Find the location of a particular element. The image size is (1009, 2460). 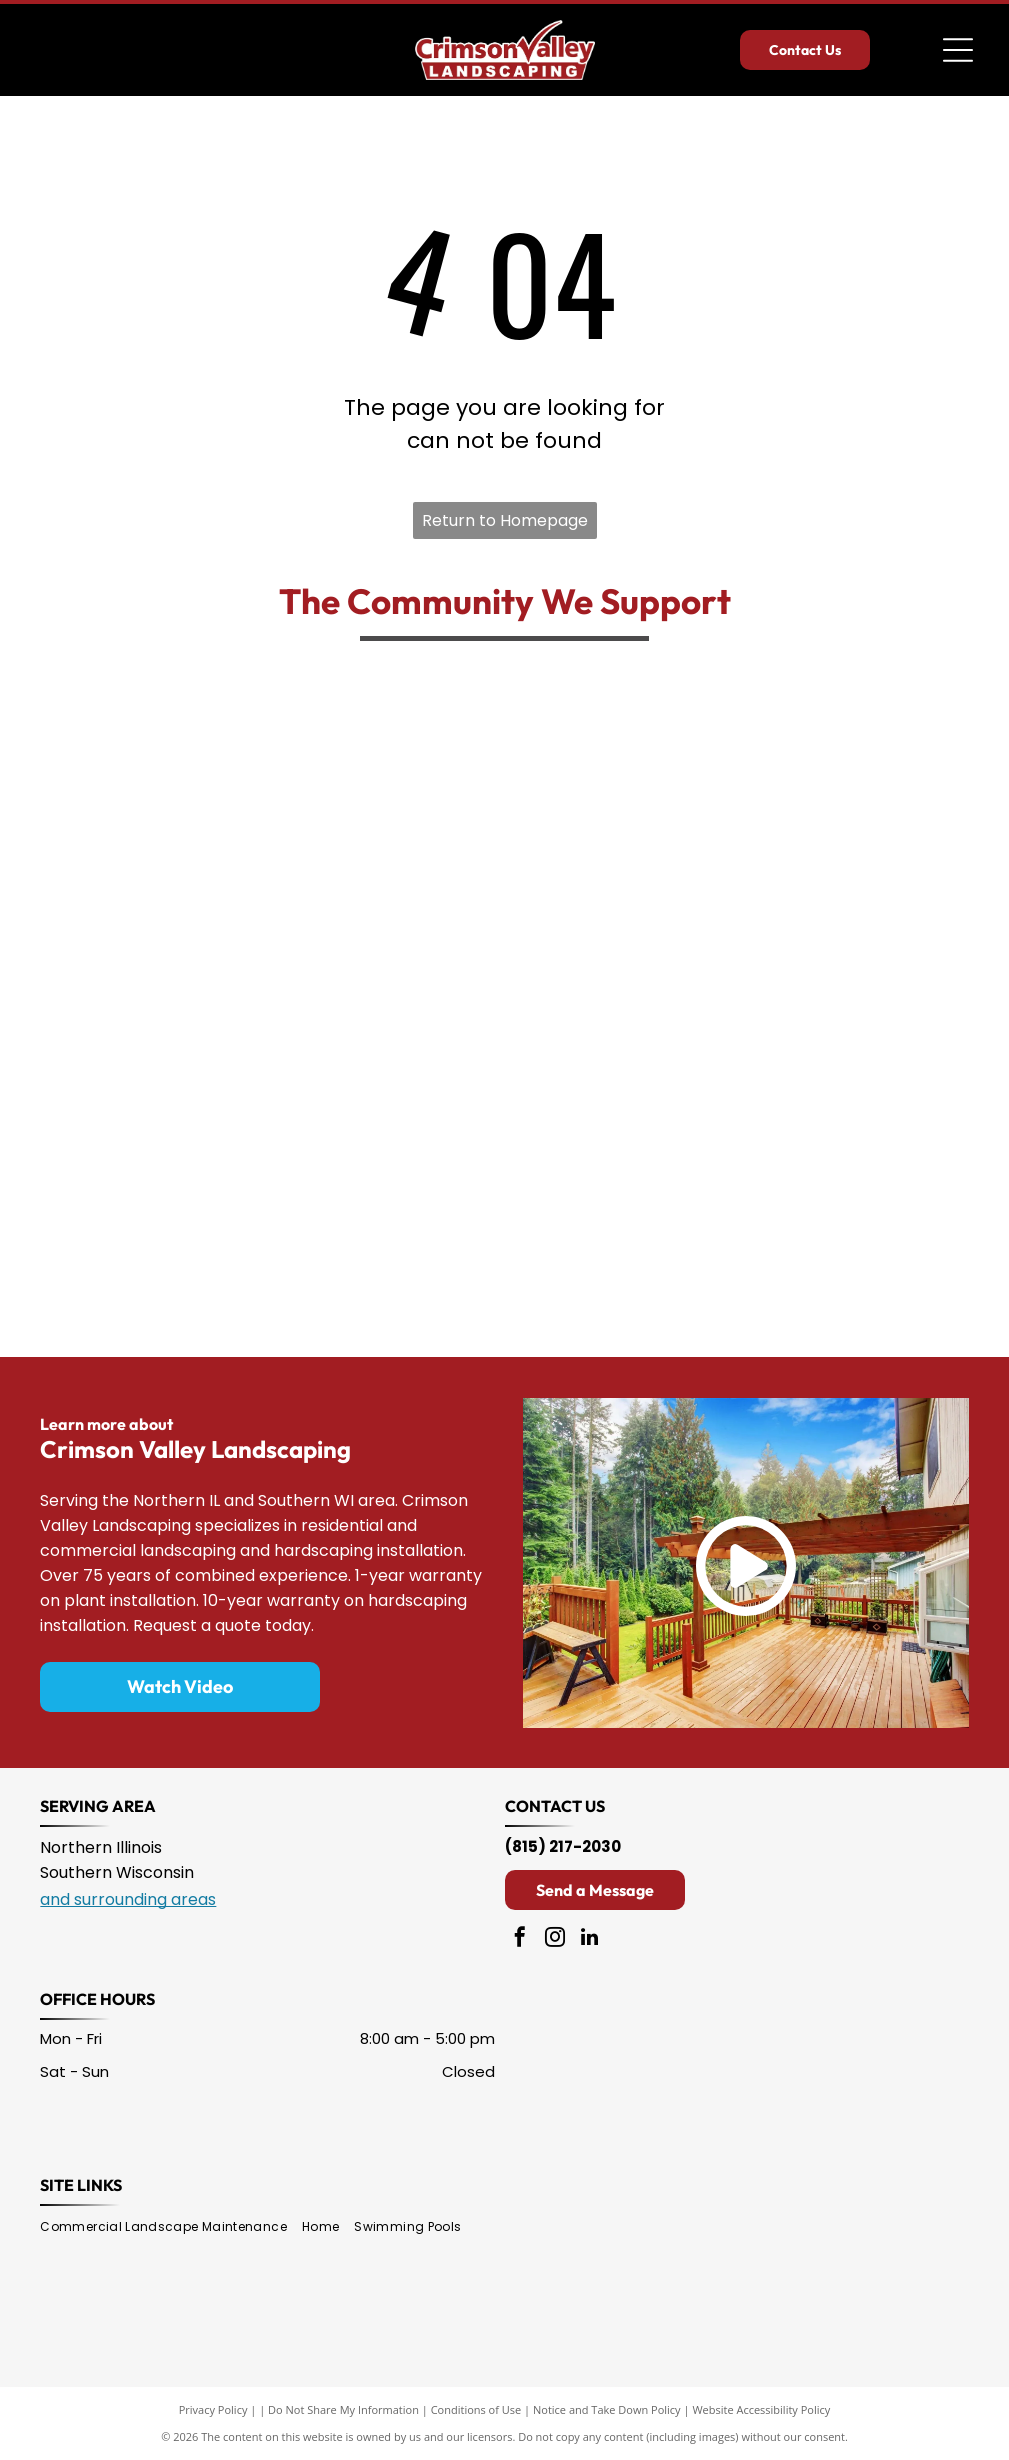

[Logo for Klehm Arboretum & Botanic Garden featuring a stylized green leaf-shaped letter 'l' with a red flower bud top.] is located at coordinates (907, 751).